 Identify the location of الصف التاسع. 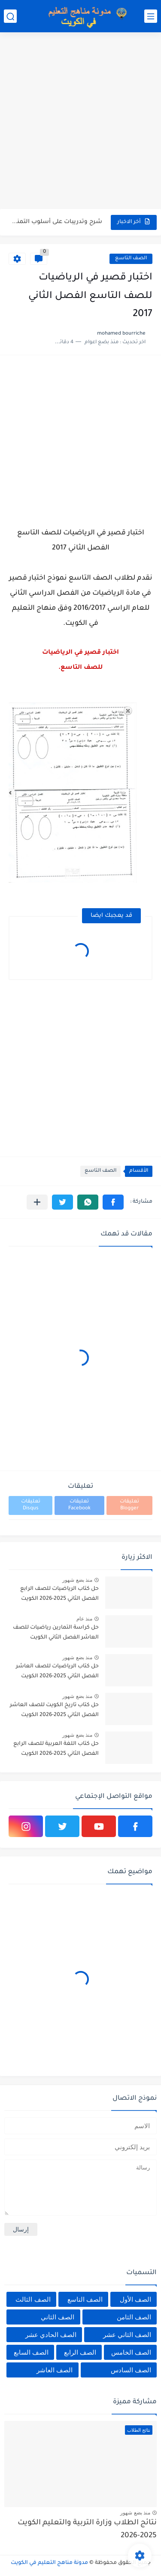
(131, 258).